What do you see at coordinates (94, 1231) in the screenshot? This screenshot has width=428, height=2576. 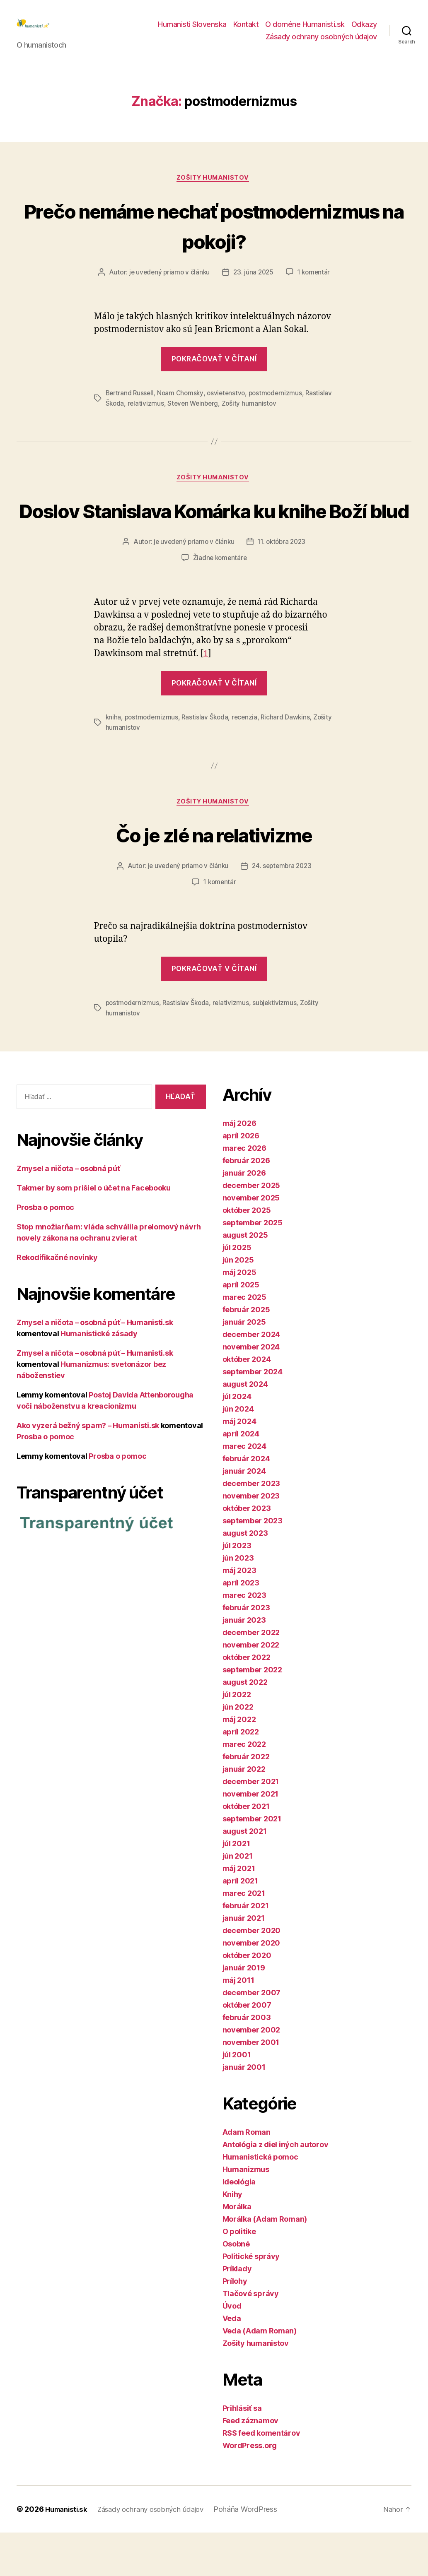 I see `Takmer by som prišiel o účet na Facebooku` at bounding box center [94, 1231].